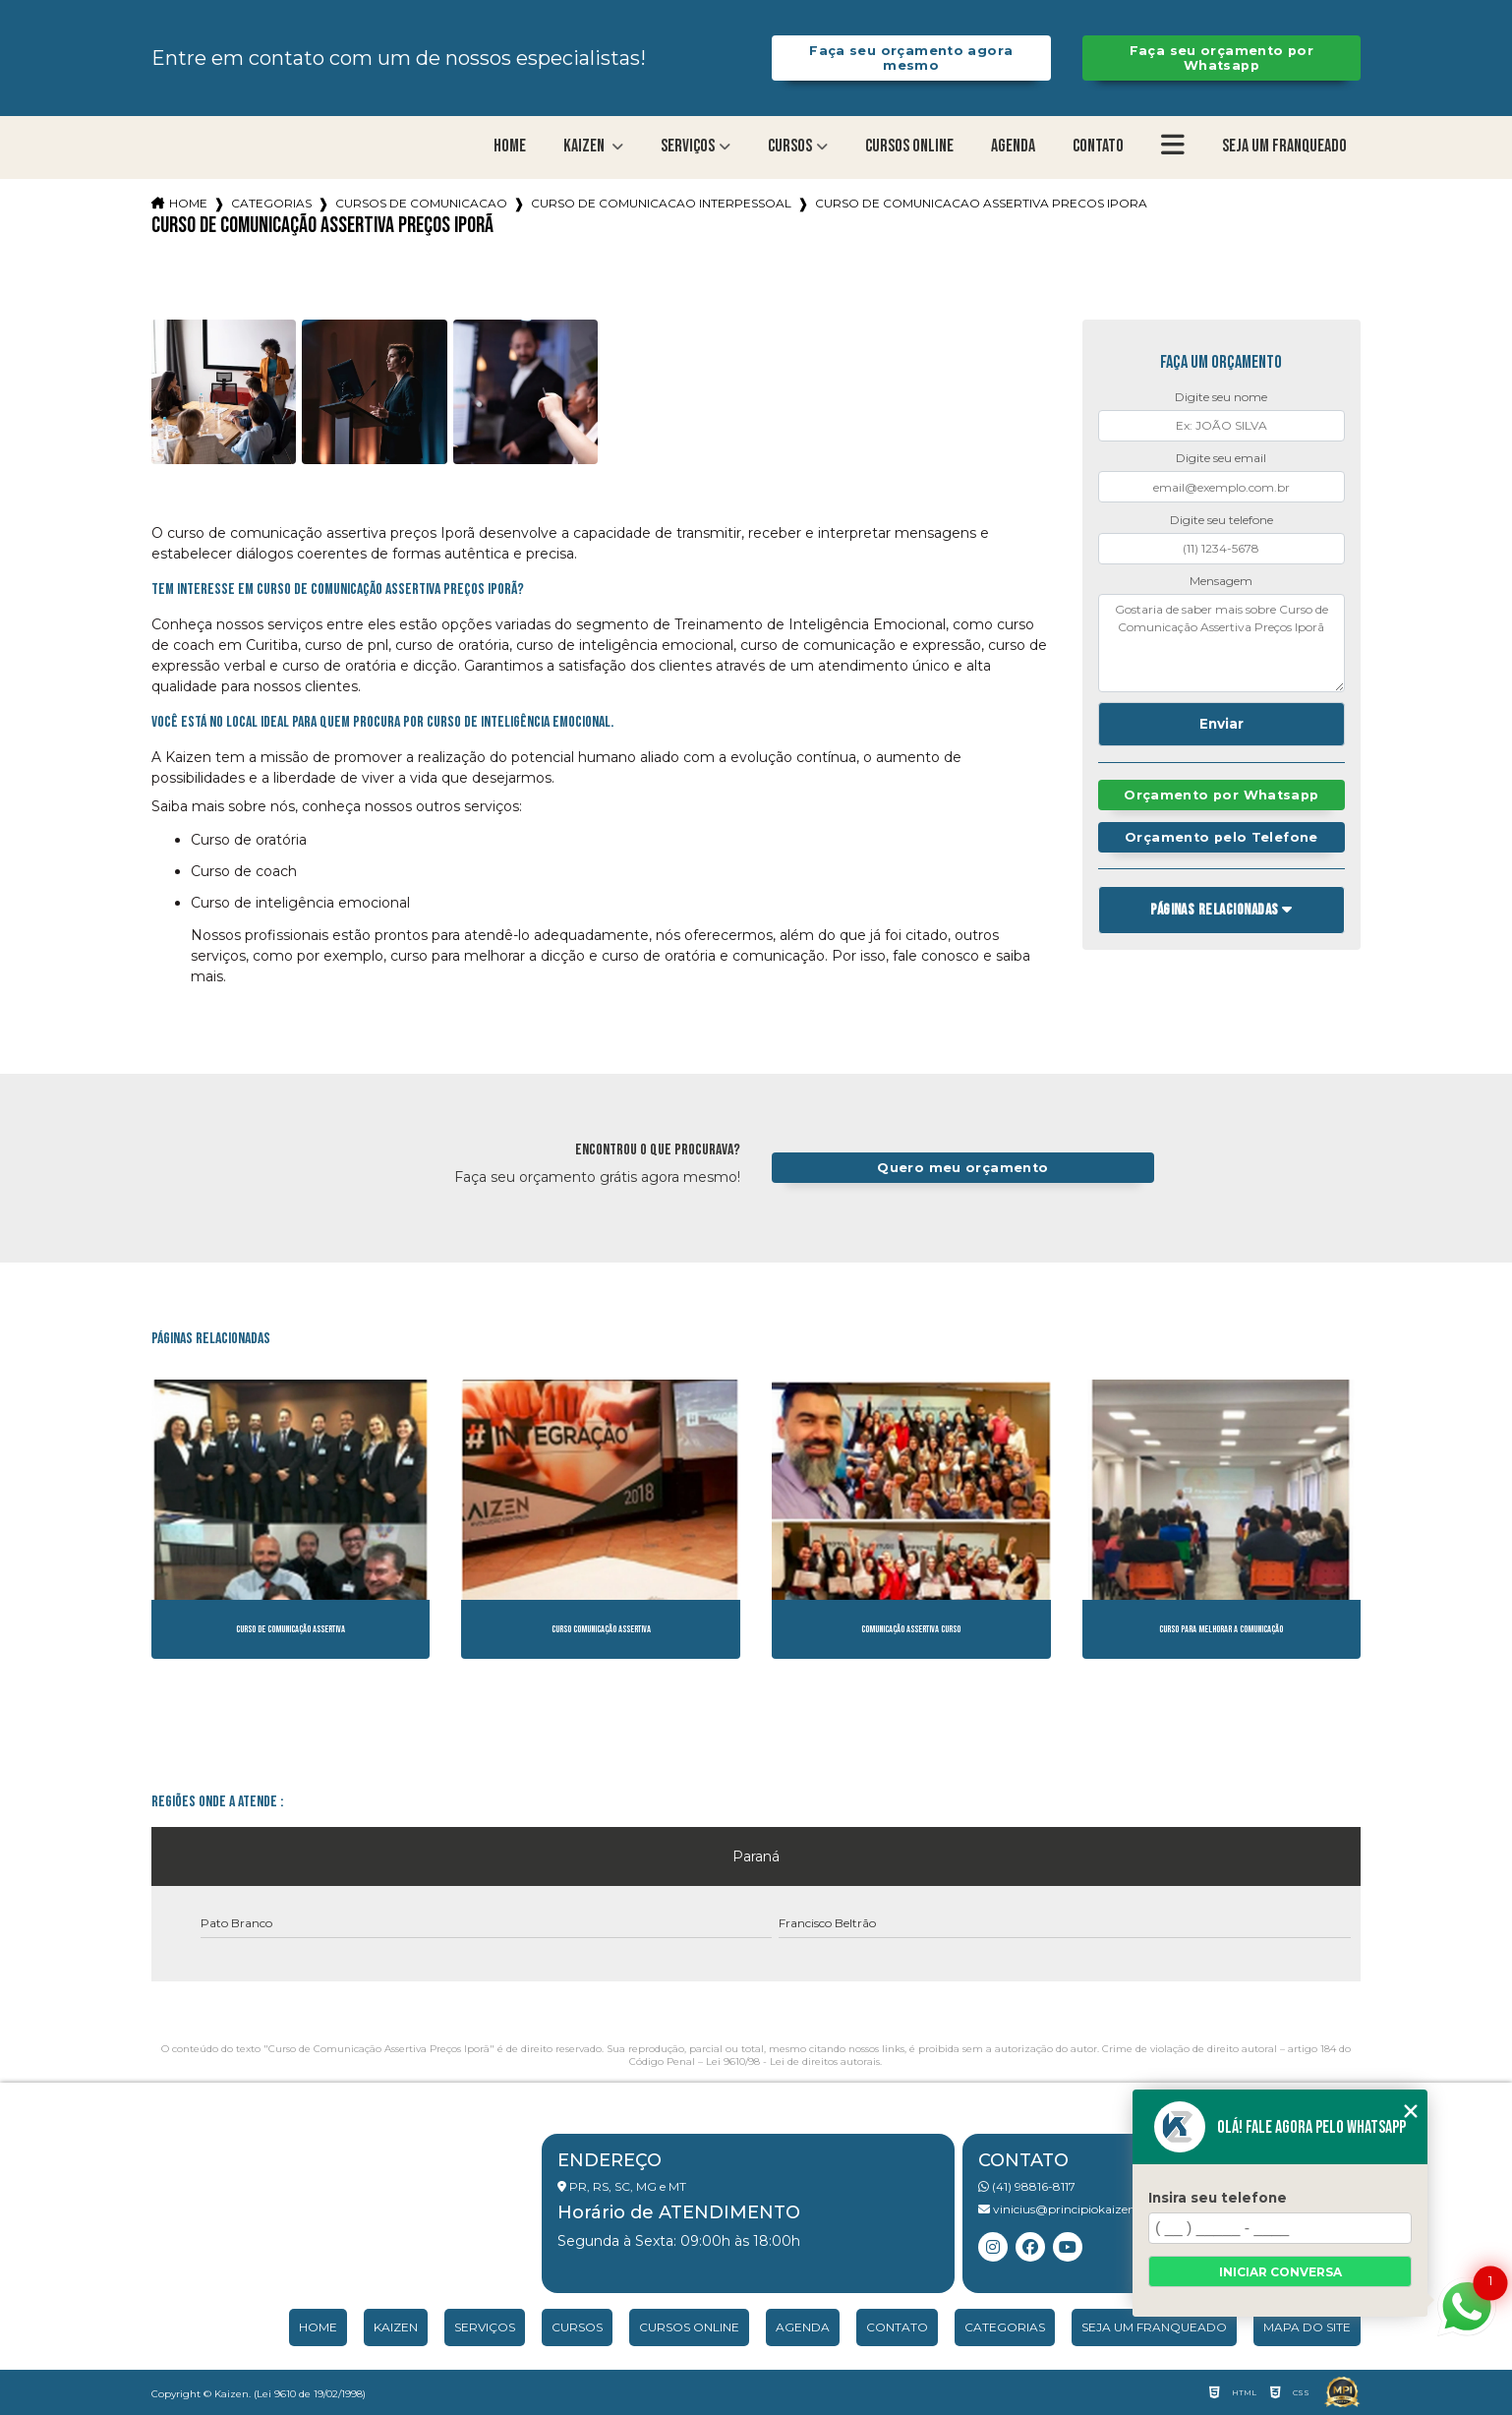 Image resolution: width=1512 pixels, height=2415 pixels. I want to click on Digite seu email, so click(1221, 457).